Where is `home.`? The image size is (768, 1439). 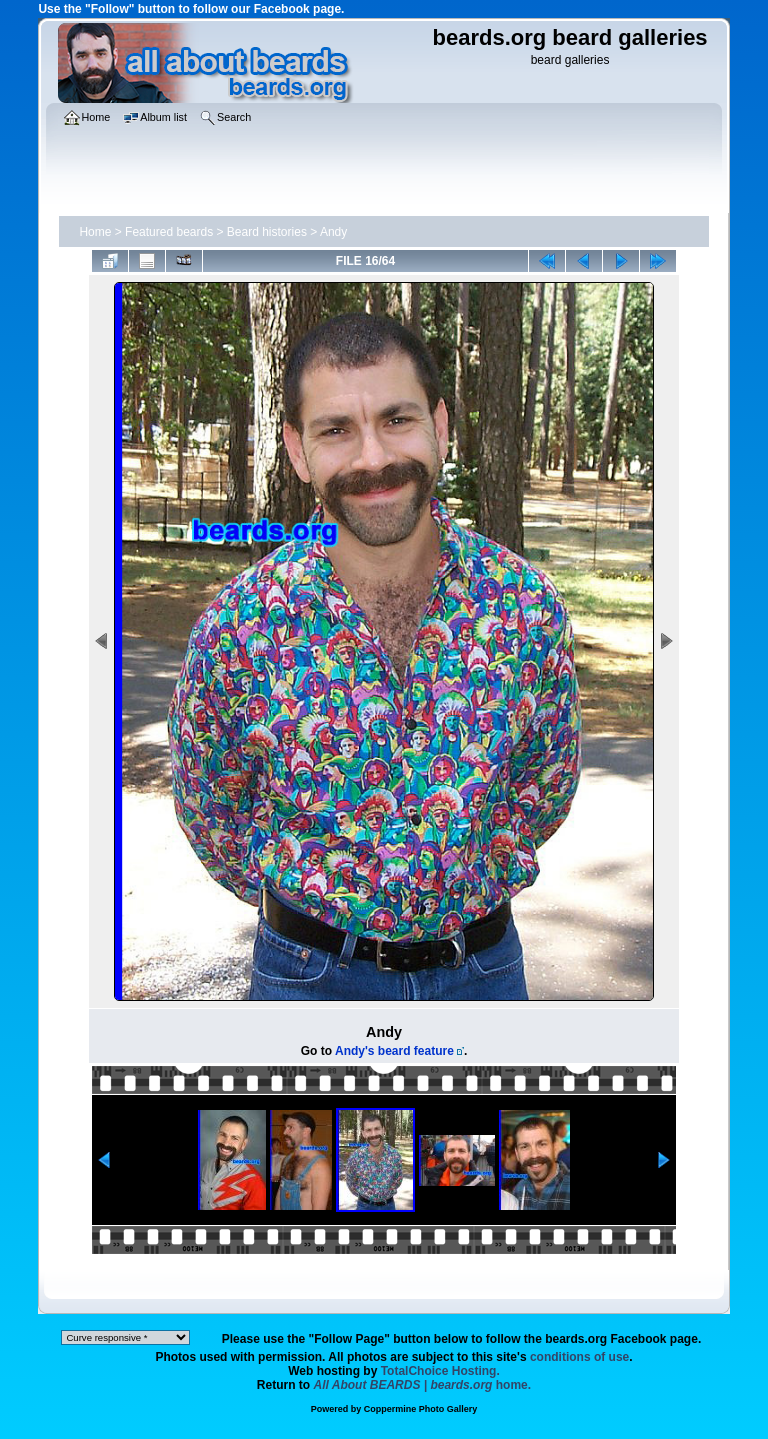
home. is located at coordinates (423, 1385).